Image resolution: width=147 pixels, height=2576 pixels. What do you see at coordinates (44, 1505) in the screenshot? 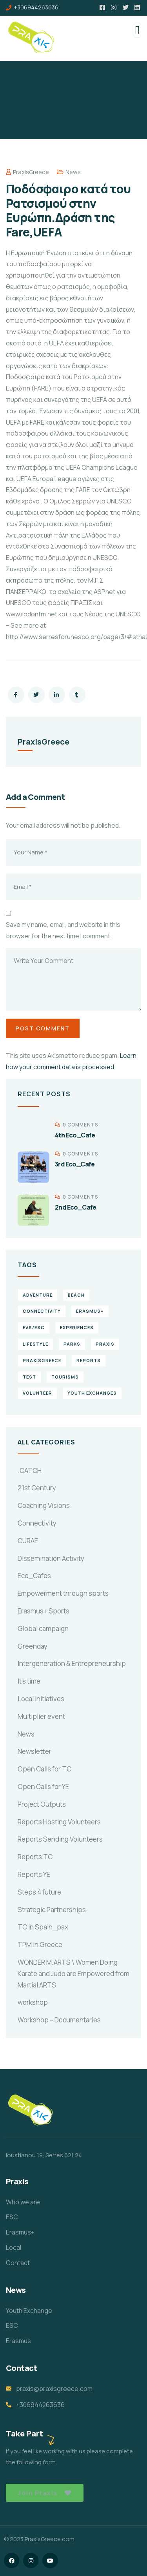
I see `Coaching Visions` at bounding box center [44, 1505].